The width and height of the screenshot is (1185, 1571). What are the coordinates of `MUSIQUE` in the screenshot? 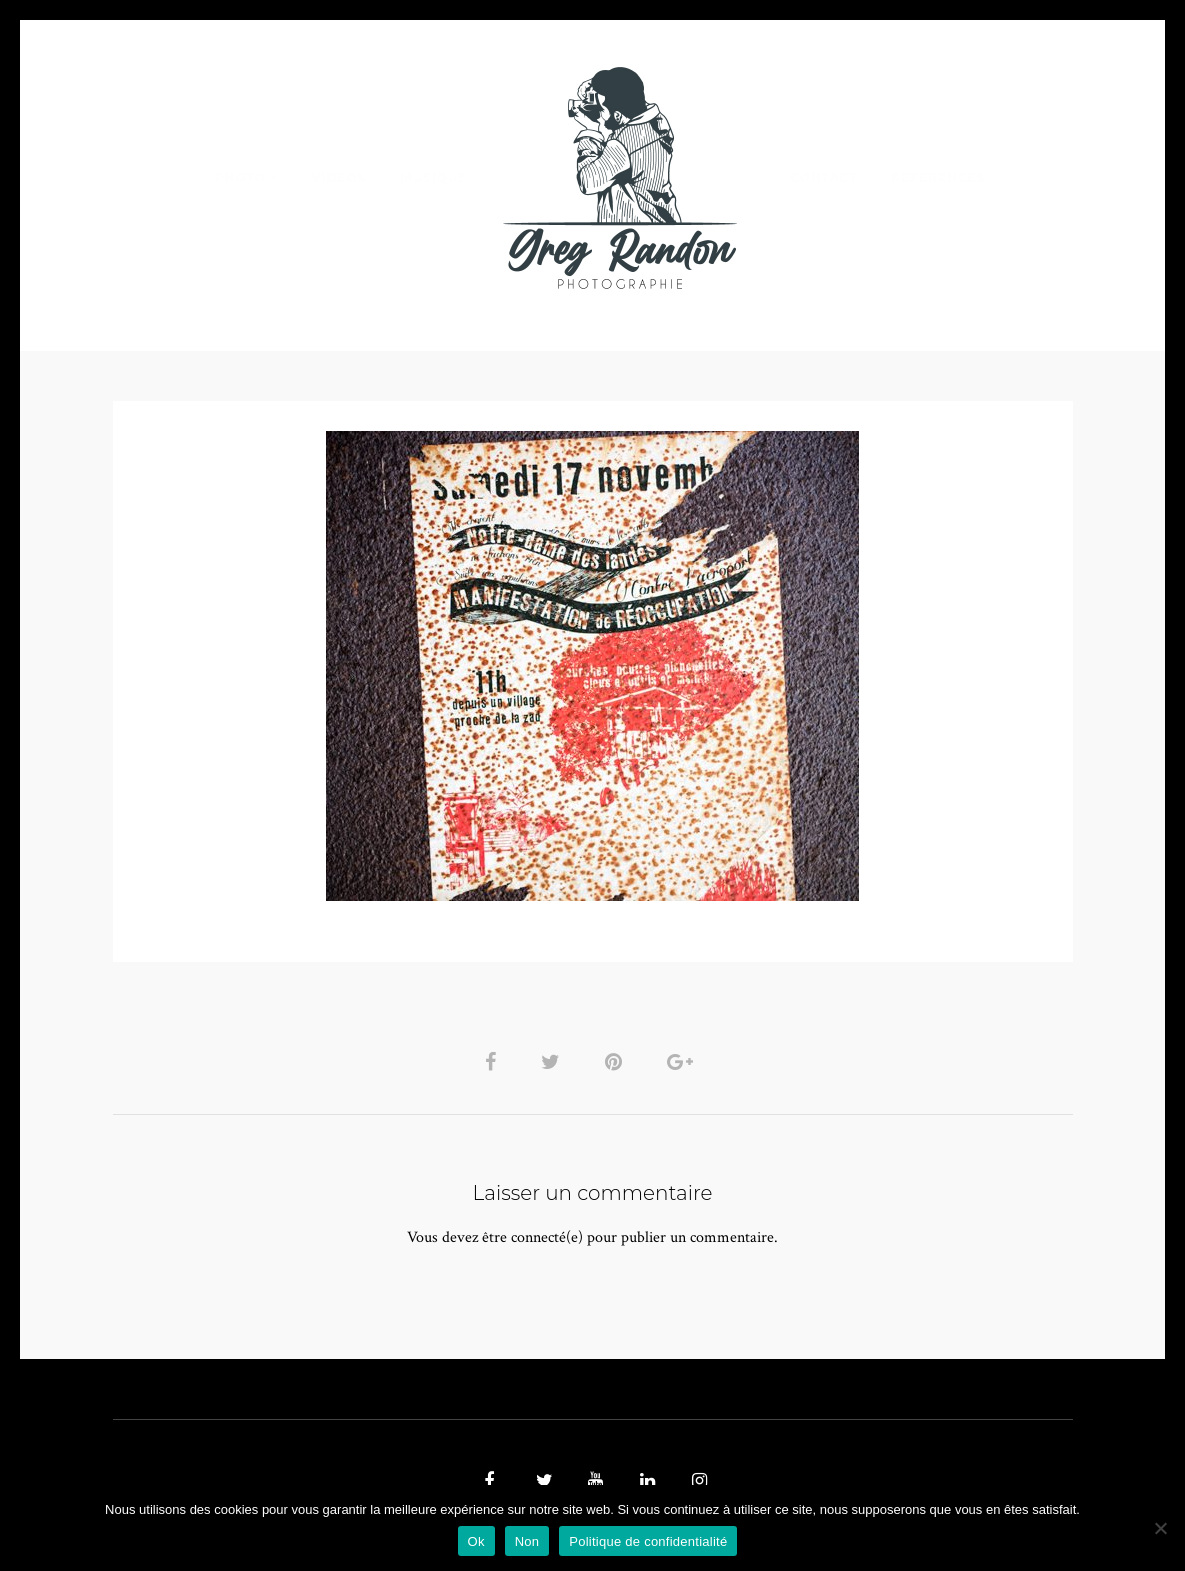 It's located at (433, 177).